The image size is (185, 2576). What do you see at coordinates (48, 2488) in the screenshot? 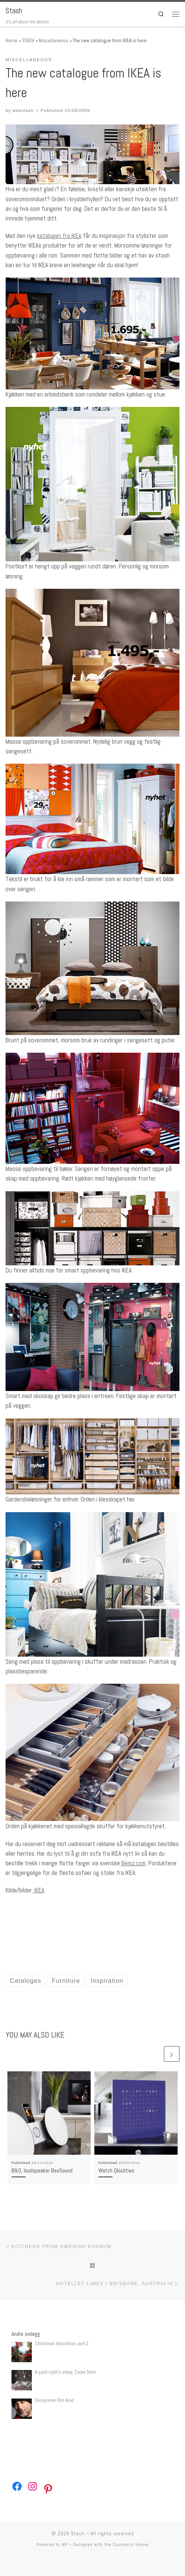
I see `[Pinterest: https://no.pinterest.com/webstash/]` at bounding box center [48, 2488].